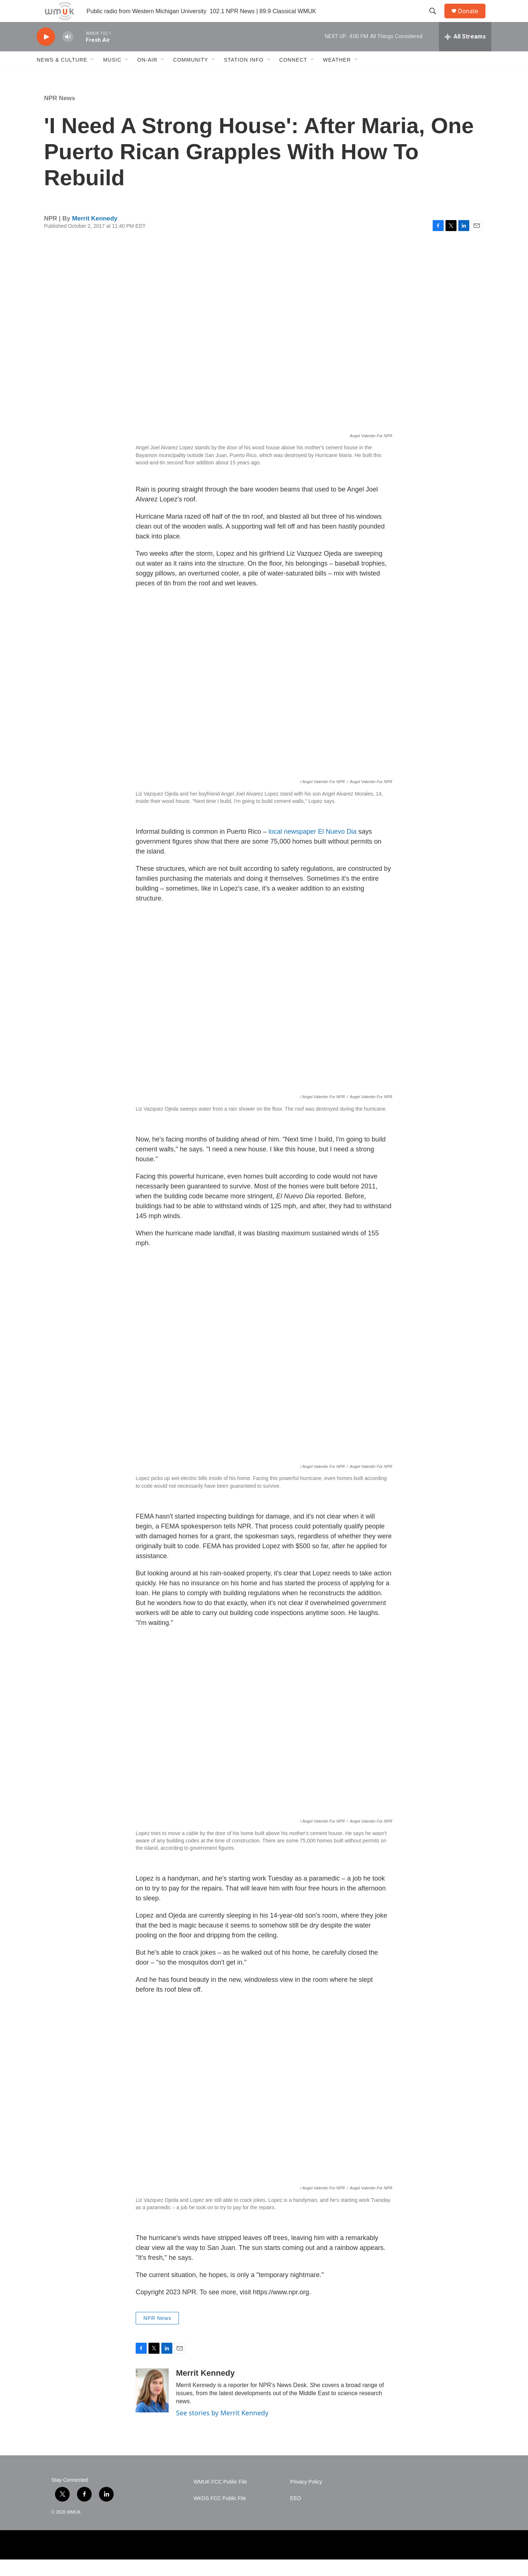 The height and width of the screenshot is (2576, 528). What do you see at coordinates (220, 2498) in the screenshot?
I see `WMUK FCC Public File` at bounding box center [220, 2498].